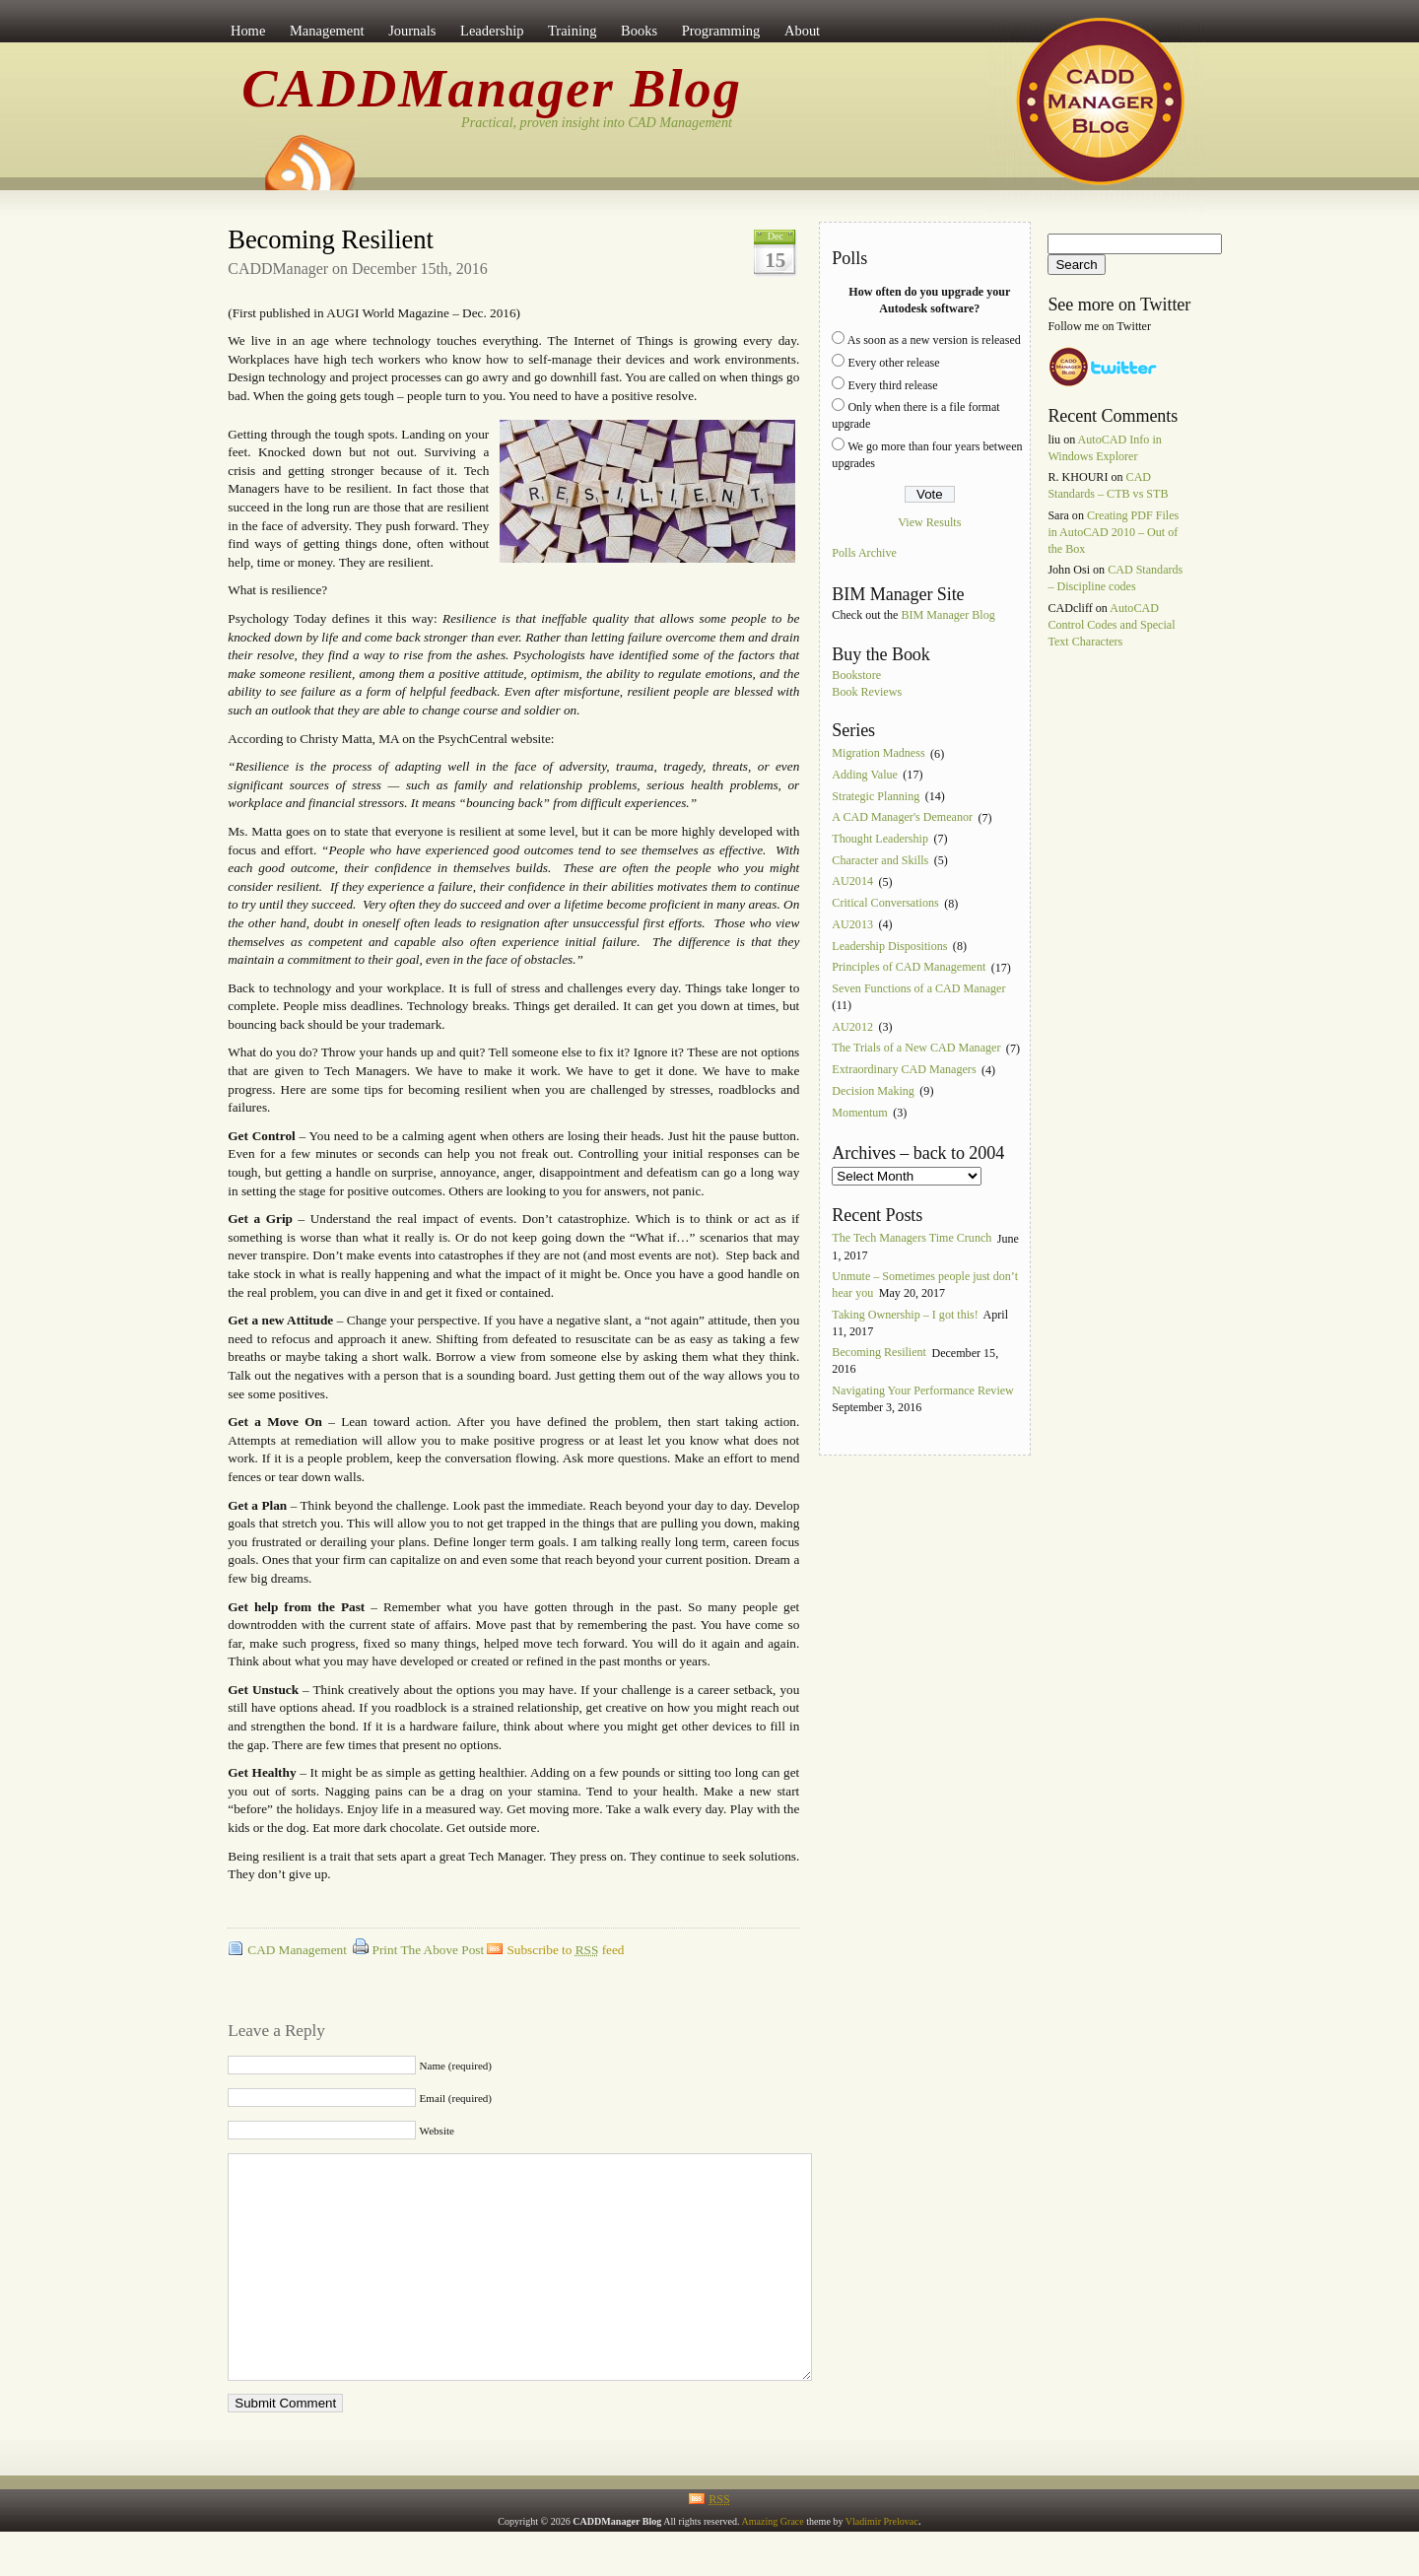 This screenshot has height=2576, width=1419. Describe the element at coordinates (852, 924) in the screenshot. I see `AU2013` at that location.